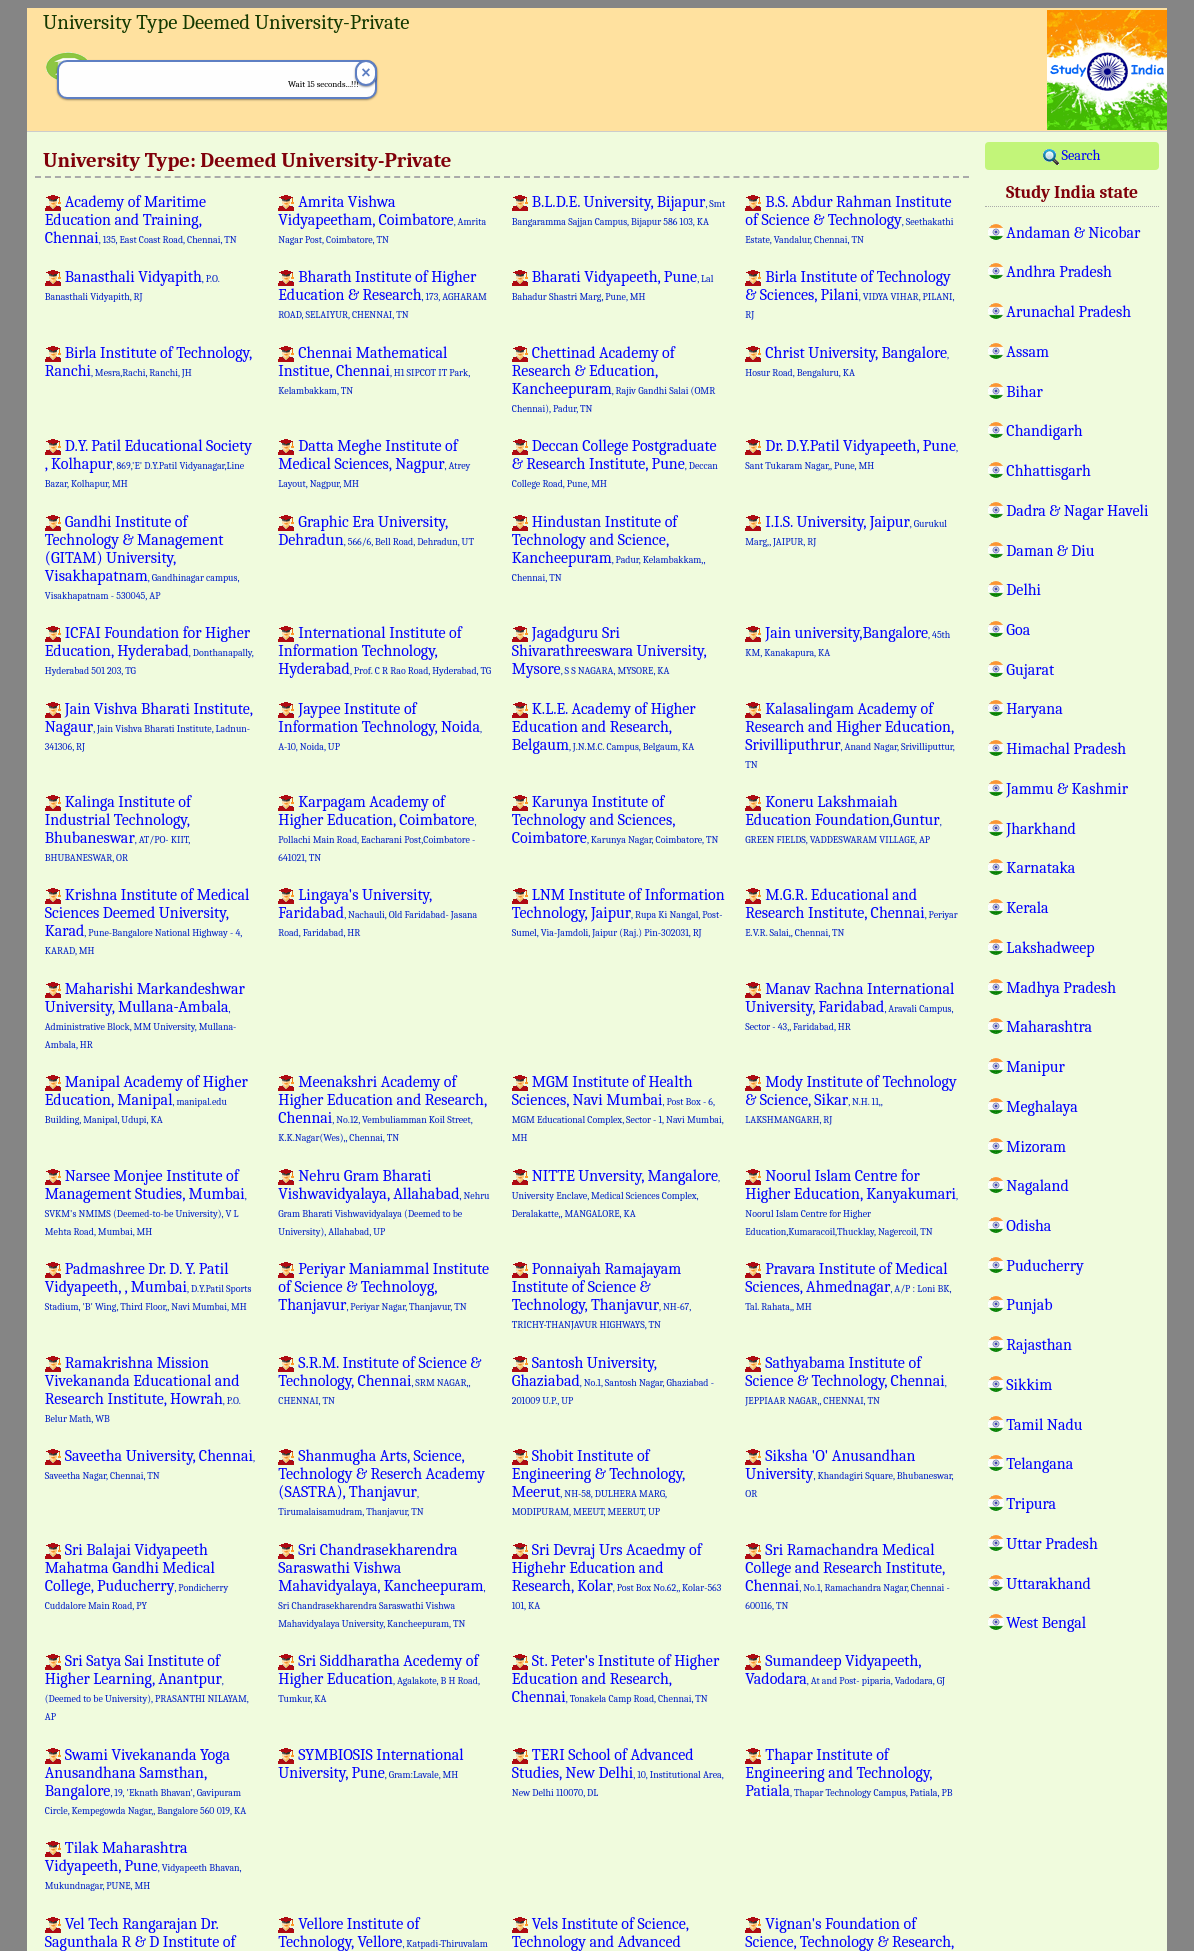  Describe the element at coordinates (618, 1772) in the screenshot. I see `TERI School of Advanced Studies, New Delhi` at that location.